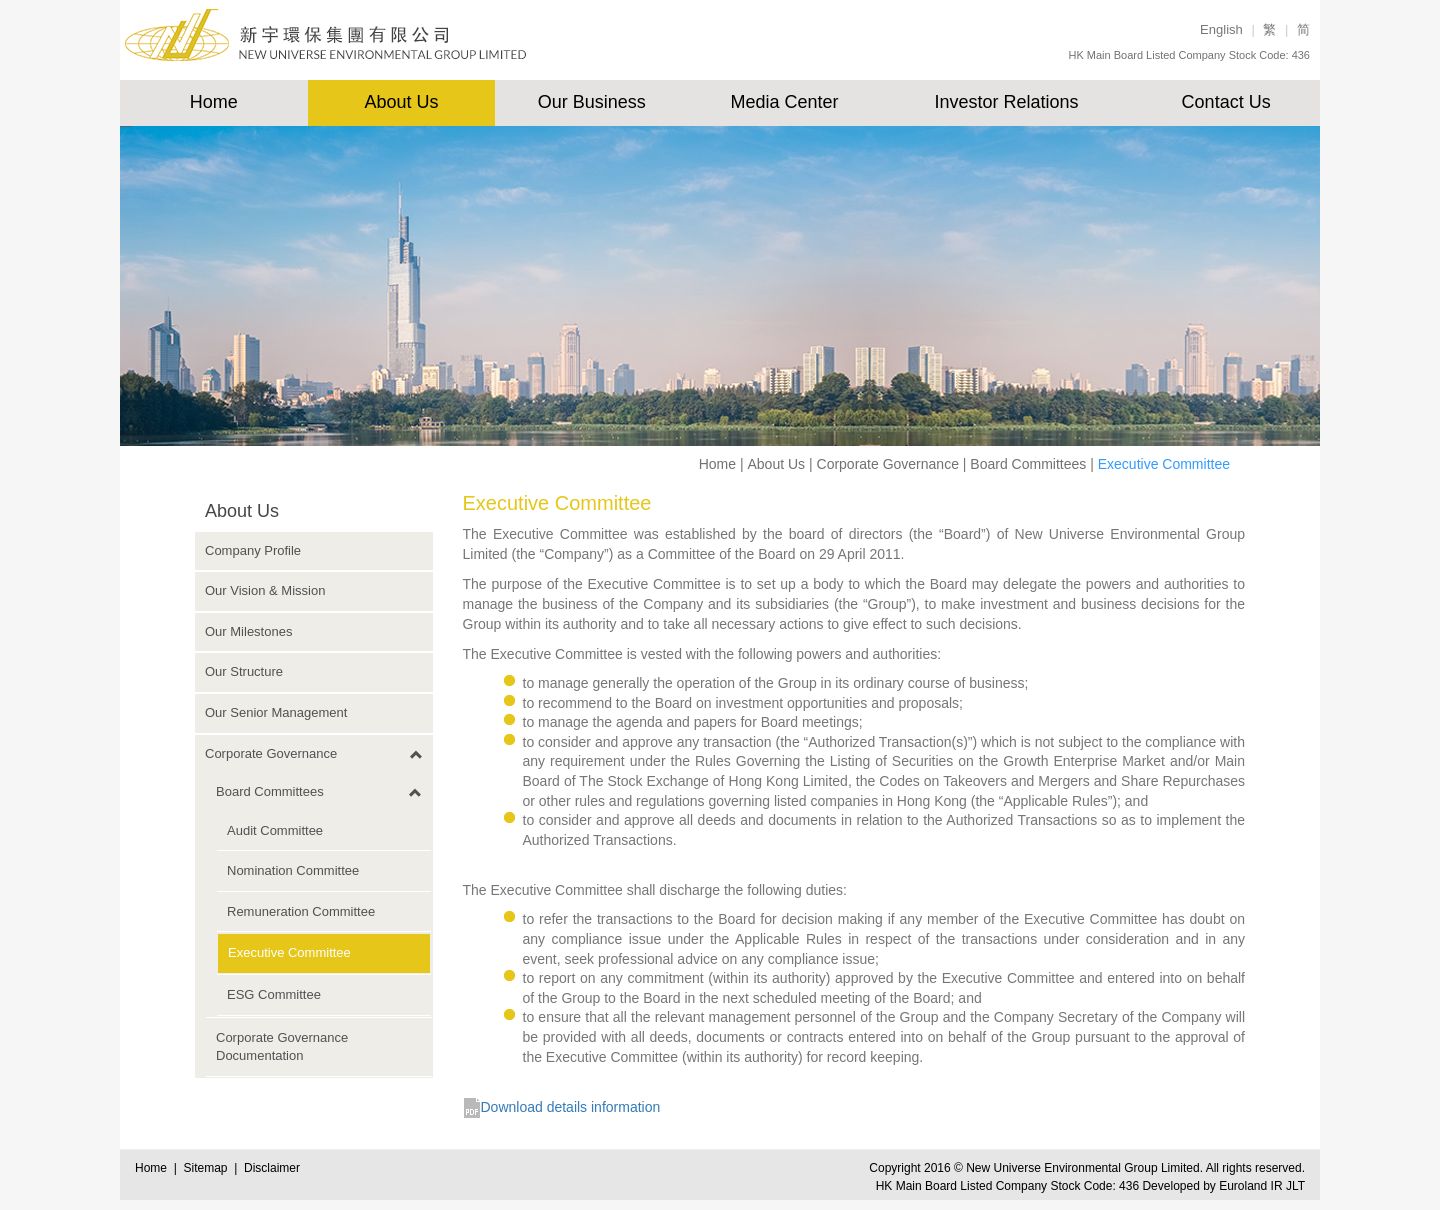 The height and width of the screenshot is (1210, 1440). What do you see at coordinates (275, 830) in the screenshot?
I see `Audit Committee` at bounding box center [275, 830].